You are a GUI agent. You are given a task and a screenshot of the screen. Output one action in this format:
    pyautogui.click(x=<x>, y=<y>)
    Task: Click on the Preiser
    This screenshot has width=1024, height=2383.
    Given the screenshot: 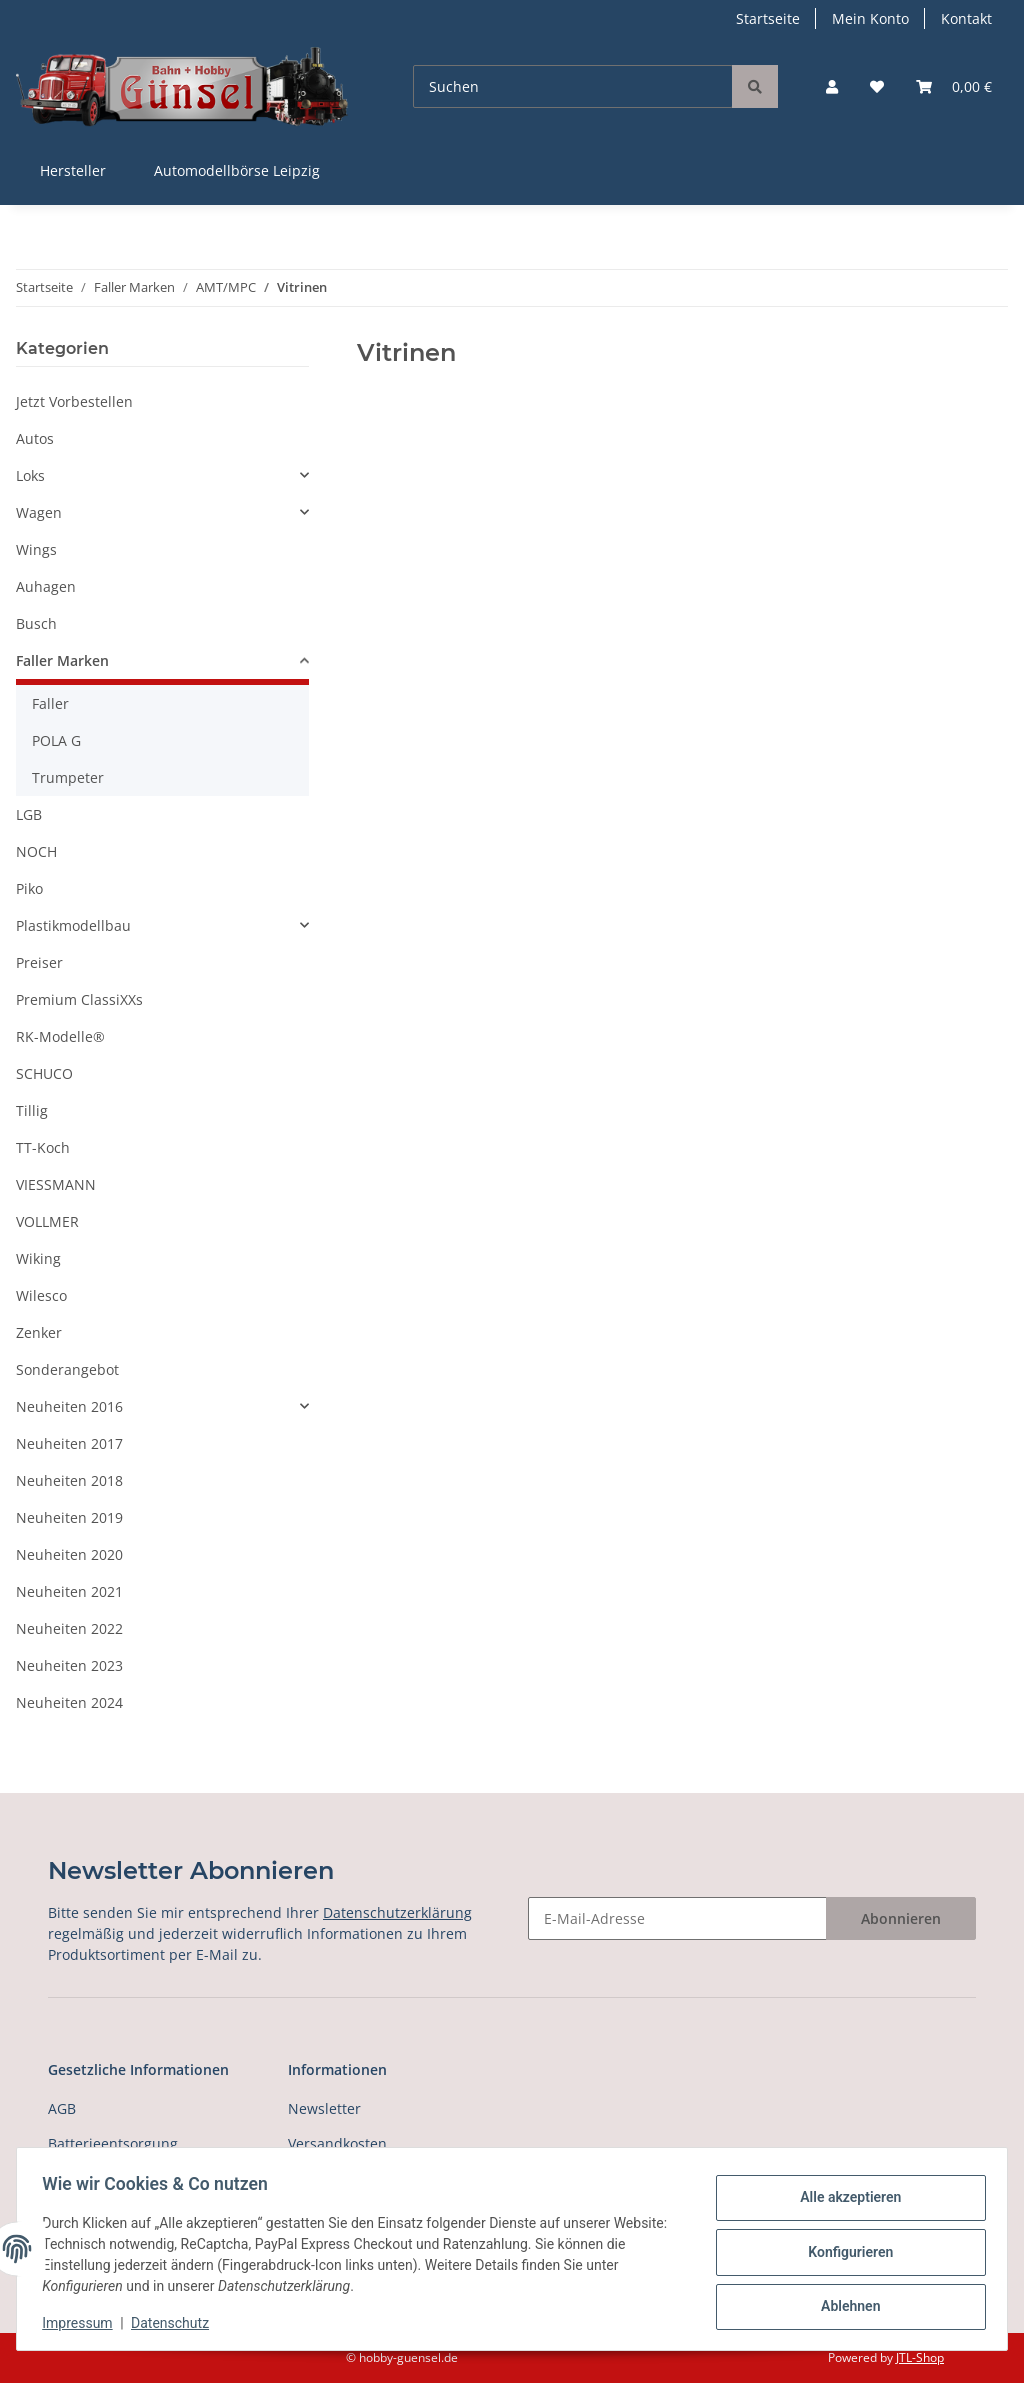 What is the action you would take?
    pyautogui.click(x=39, y=962)
    